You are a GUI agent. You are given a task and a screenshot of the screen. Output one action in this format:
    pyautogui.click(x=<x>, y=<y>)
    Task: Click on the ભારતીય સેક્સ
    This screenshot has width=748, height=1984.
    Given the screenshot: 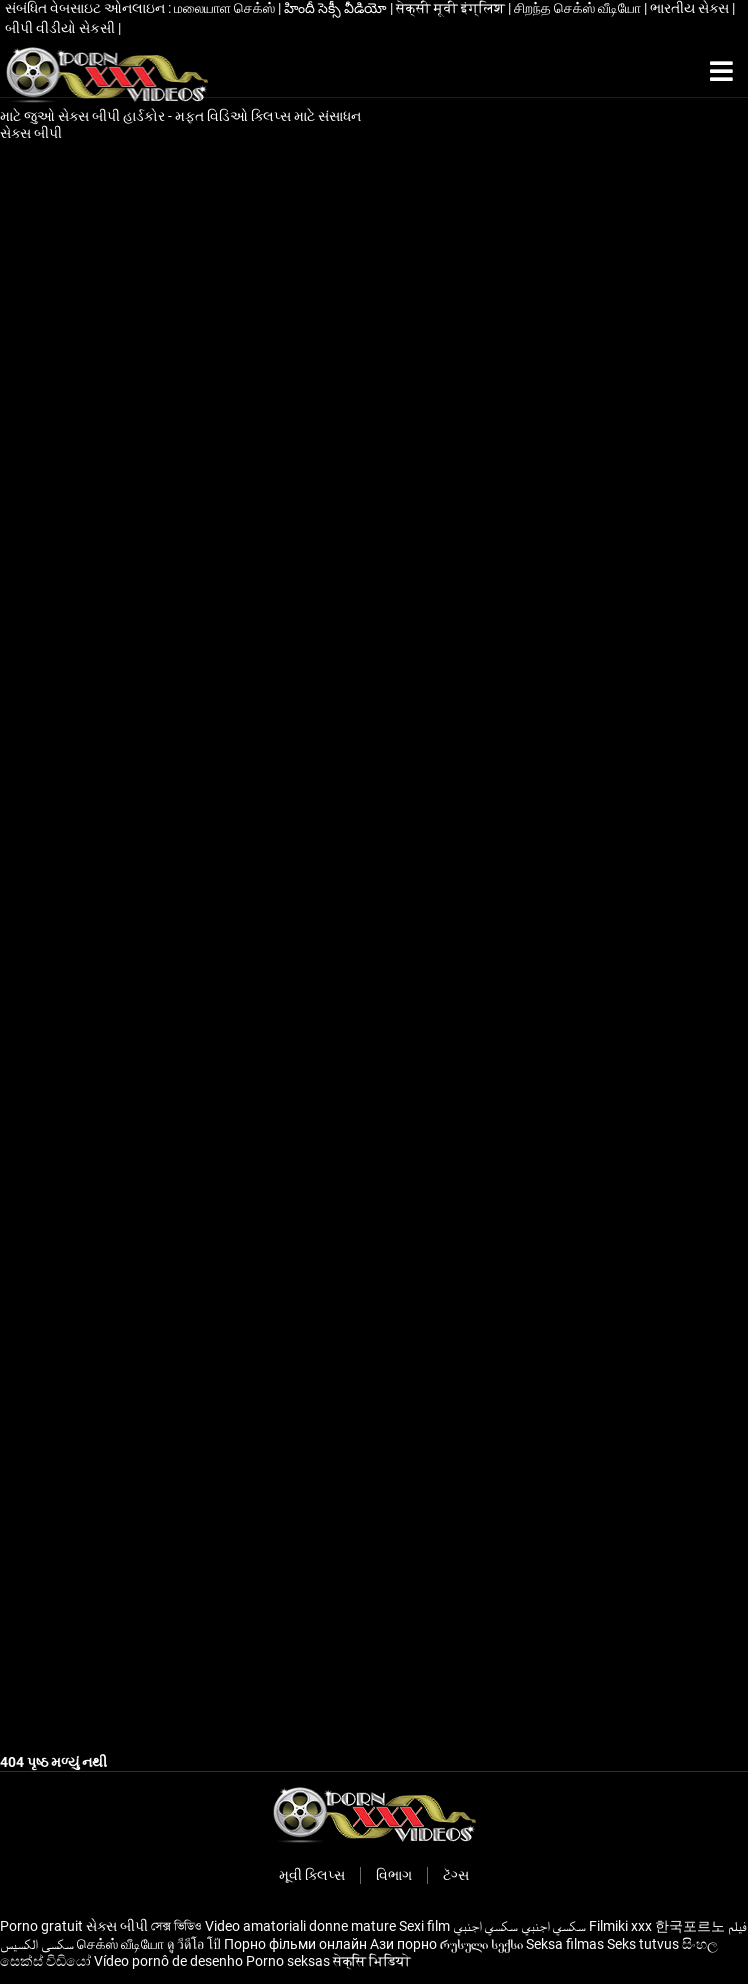 What is the action you would take?
    pyautogui.click(x=691, y=8)
    